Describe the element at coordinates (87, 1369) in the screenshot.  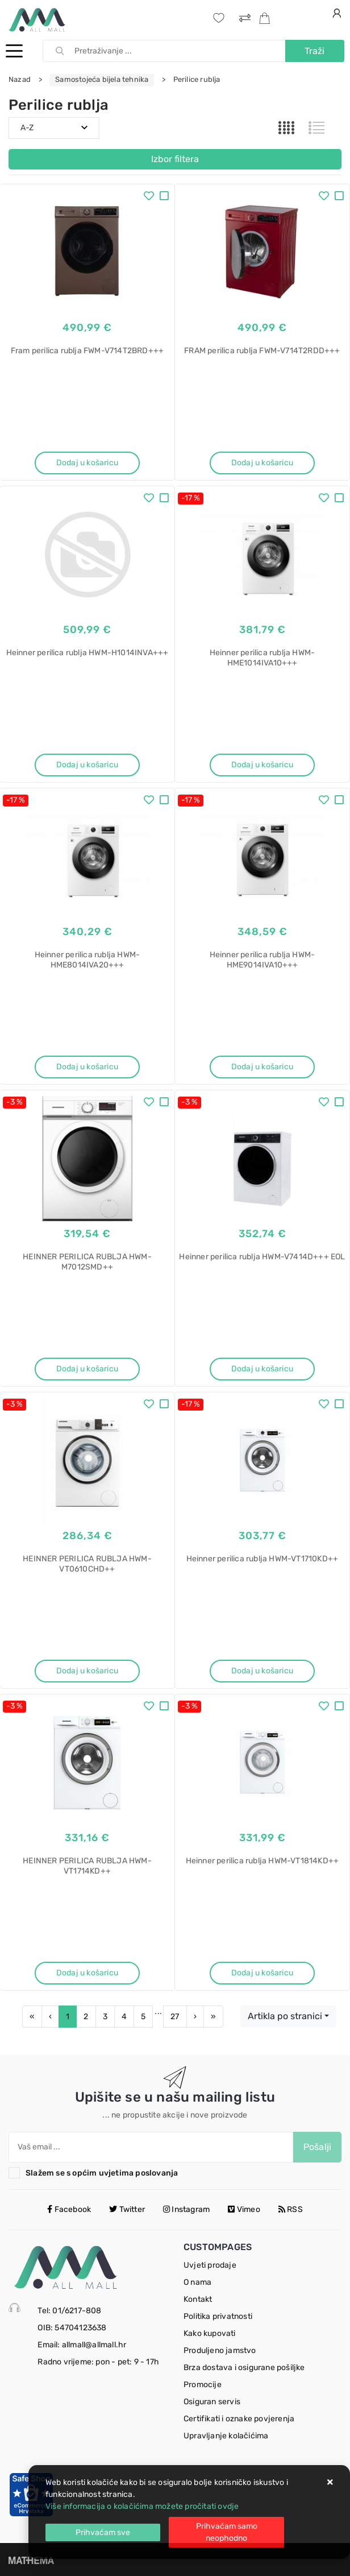
I see `Dodaj u košaricu [HEINNER PERILICA RUBLJA HWM-M7012SMD++]` at that location.